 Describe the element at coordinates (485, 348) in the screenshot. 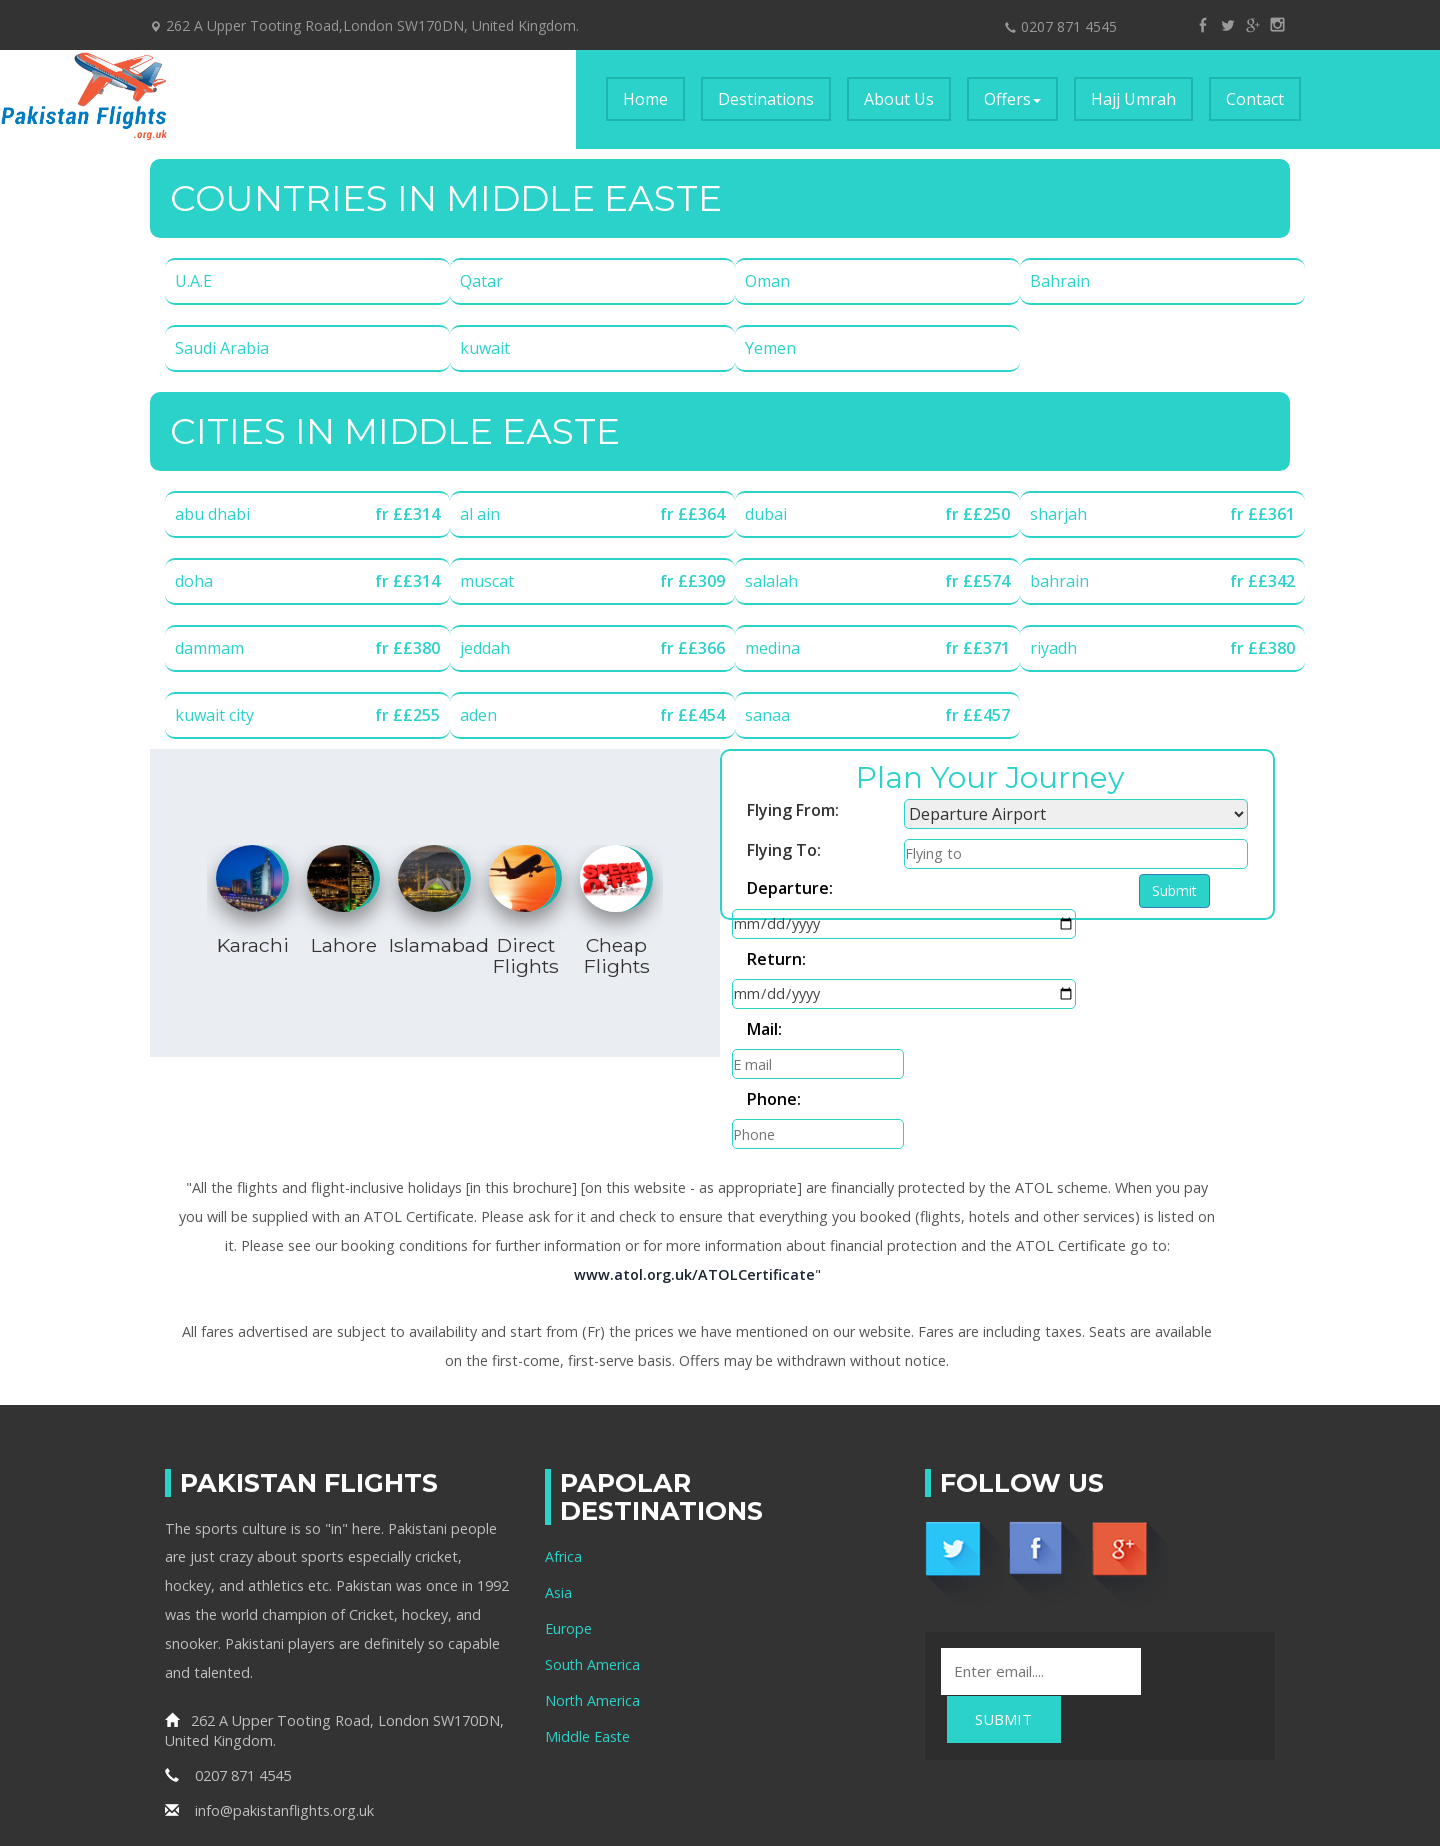

I see `kuwait` at that location.